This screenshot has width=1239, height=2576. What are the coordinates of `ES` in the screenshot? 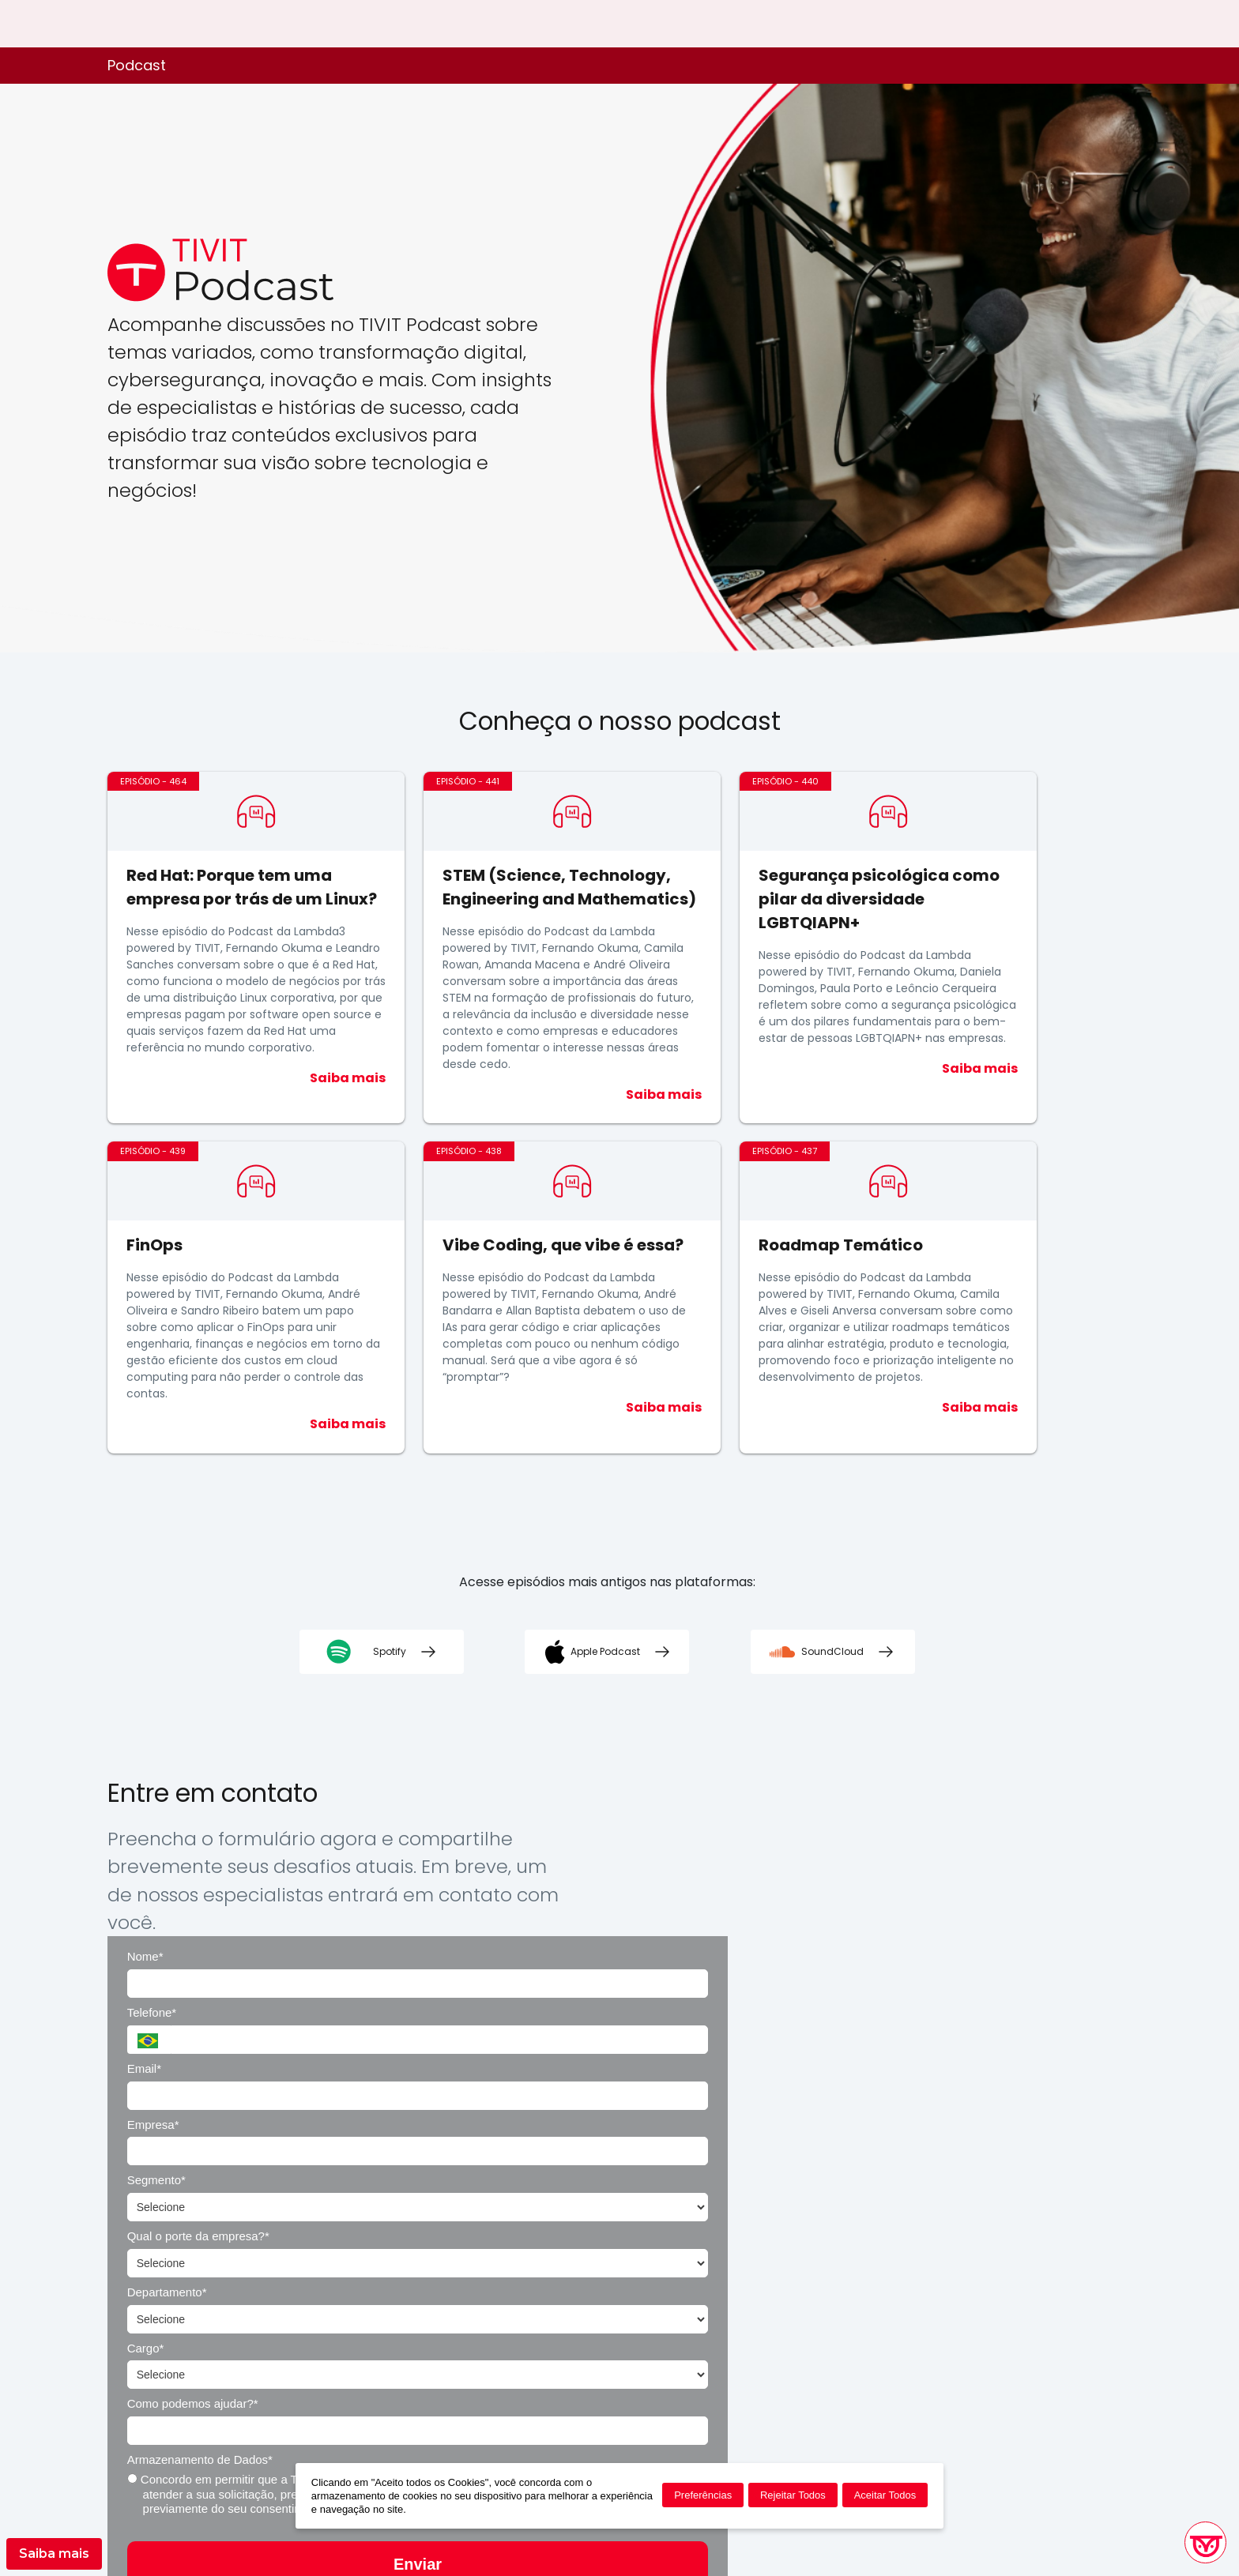 It's located at (1124, 24).